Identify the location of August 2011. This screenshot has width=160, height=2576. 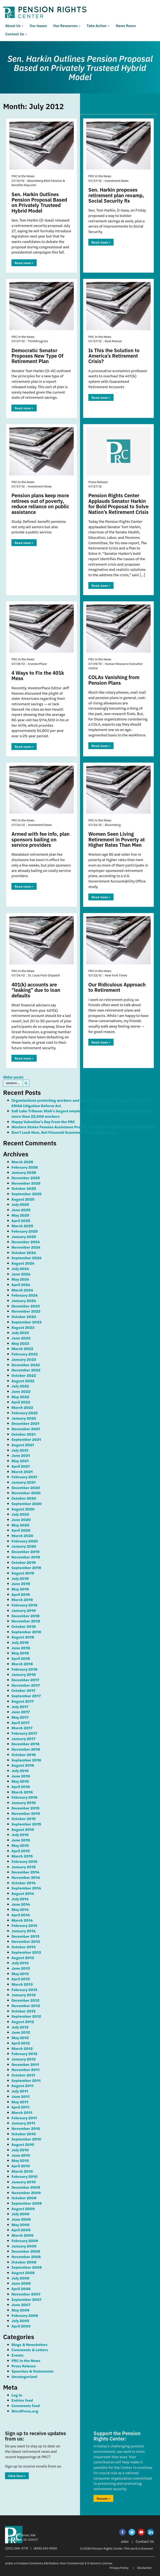
(22, 2085).